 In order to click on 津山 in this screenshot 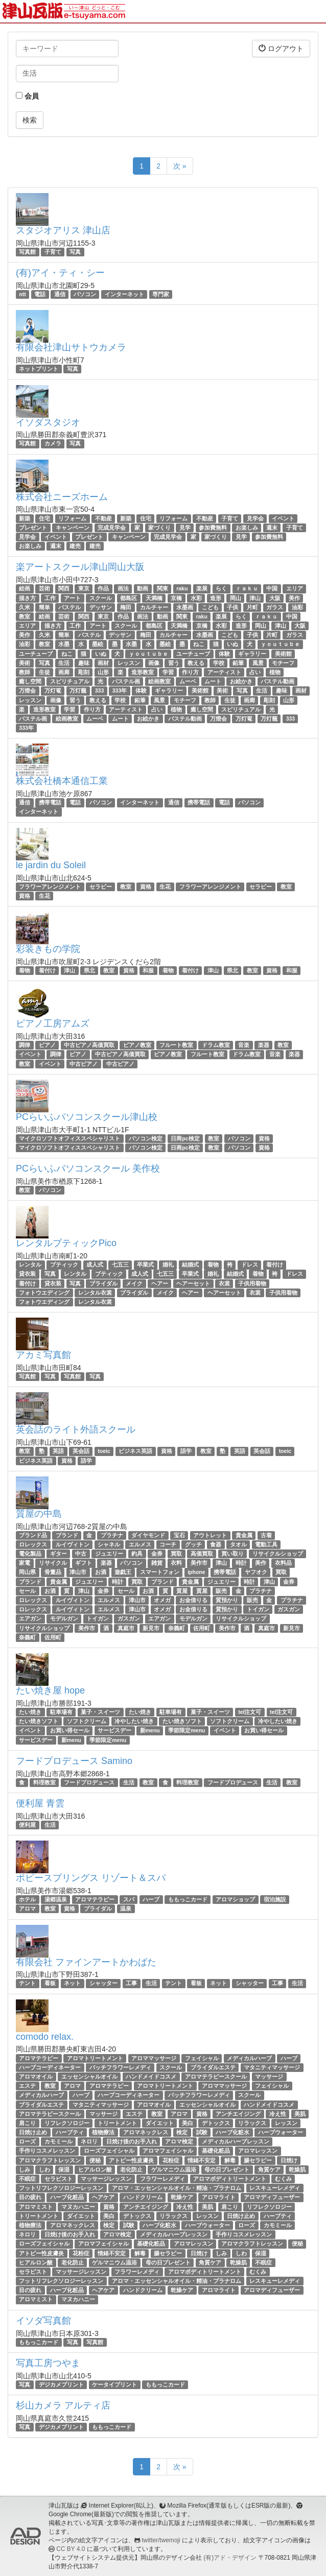, I will do `click(255, 598)`.